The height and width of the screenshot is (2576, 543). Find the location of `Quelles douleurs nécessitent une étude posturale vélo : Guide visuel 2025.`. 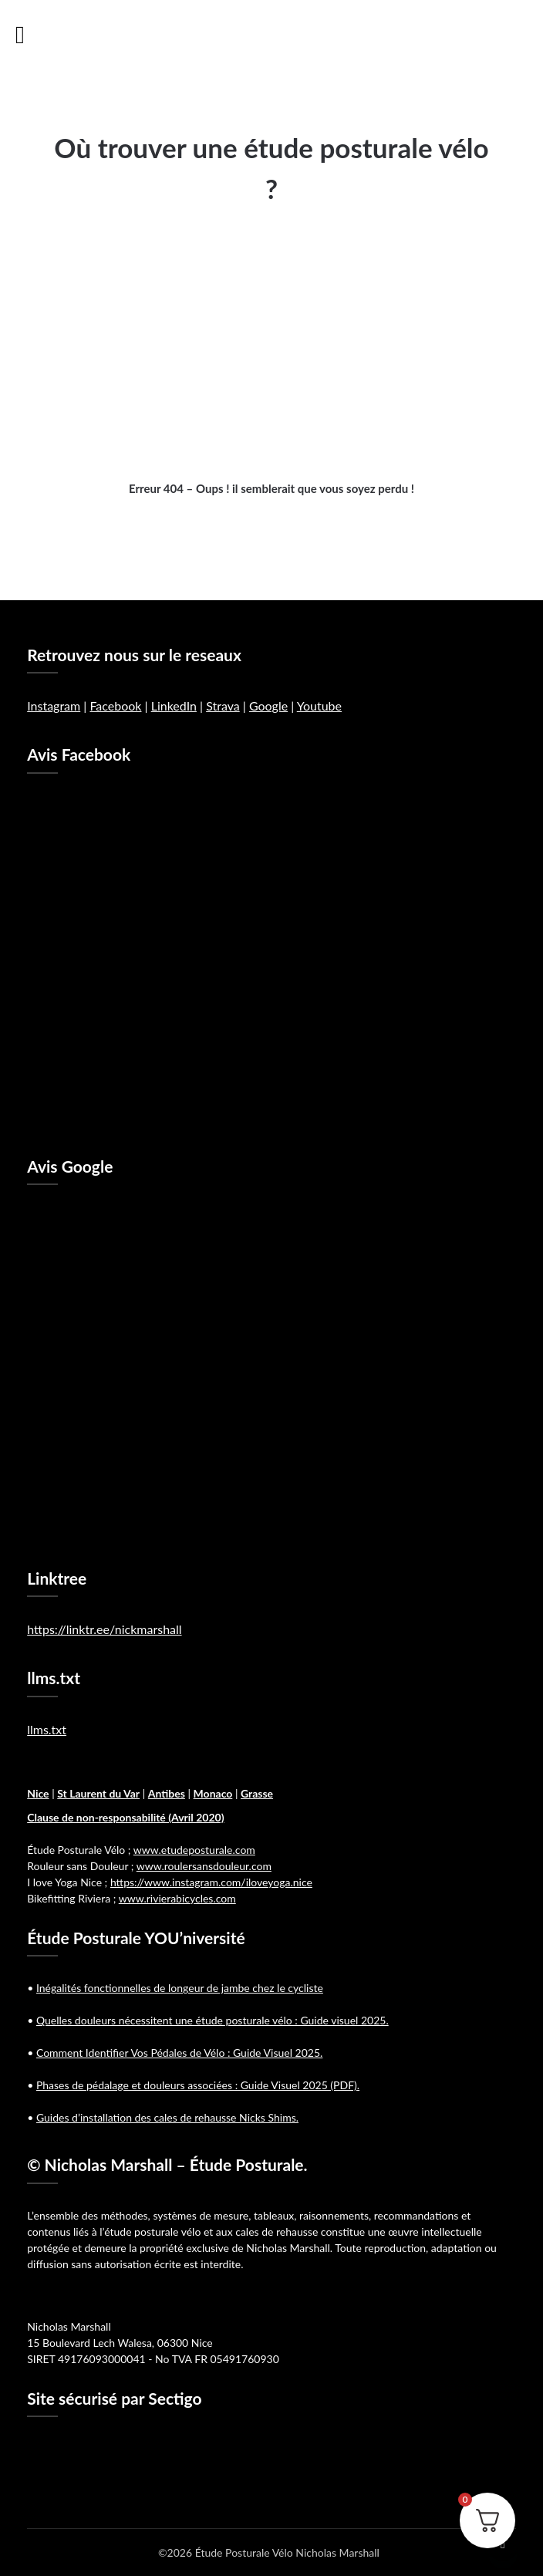

Quelles douleurs nécessitent une étude posturale vélo : Guide visuel 2025. is located at coordinates (212, 2020).